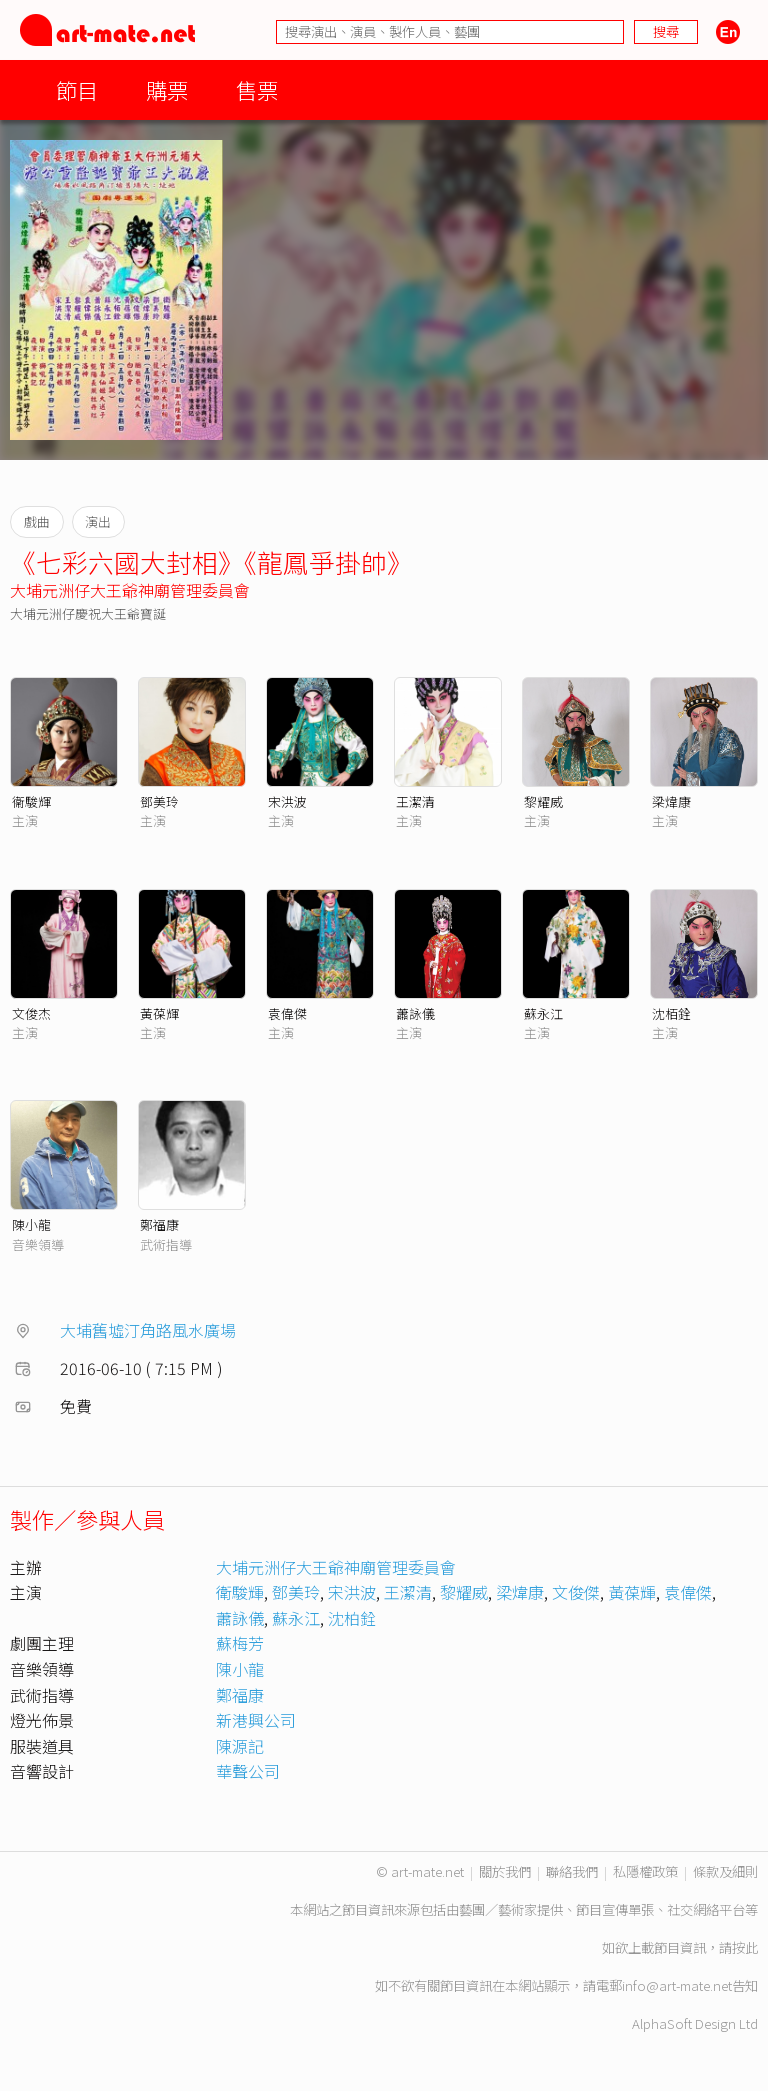 The height and width of the screenshot is (2091, 768). What do you see at coordinates (725, 1871) in the screenshot?
I see `條款及細則` at bounding box center [725, 1871].